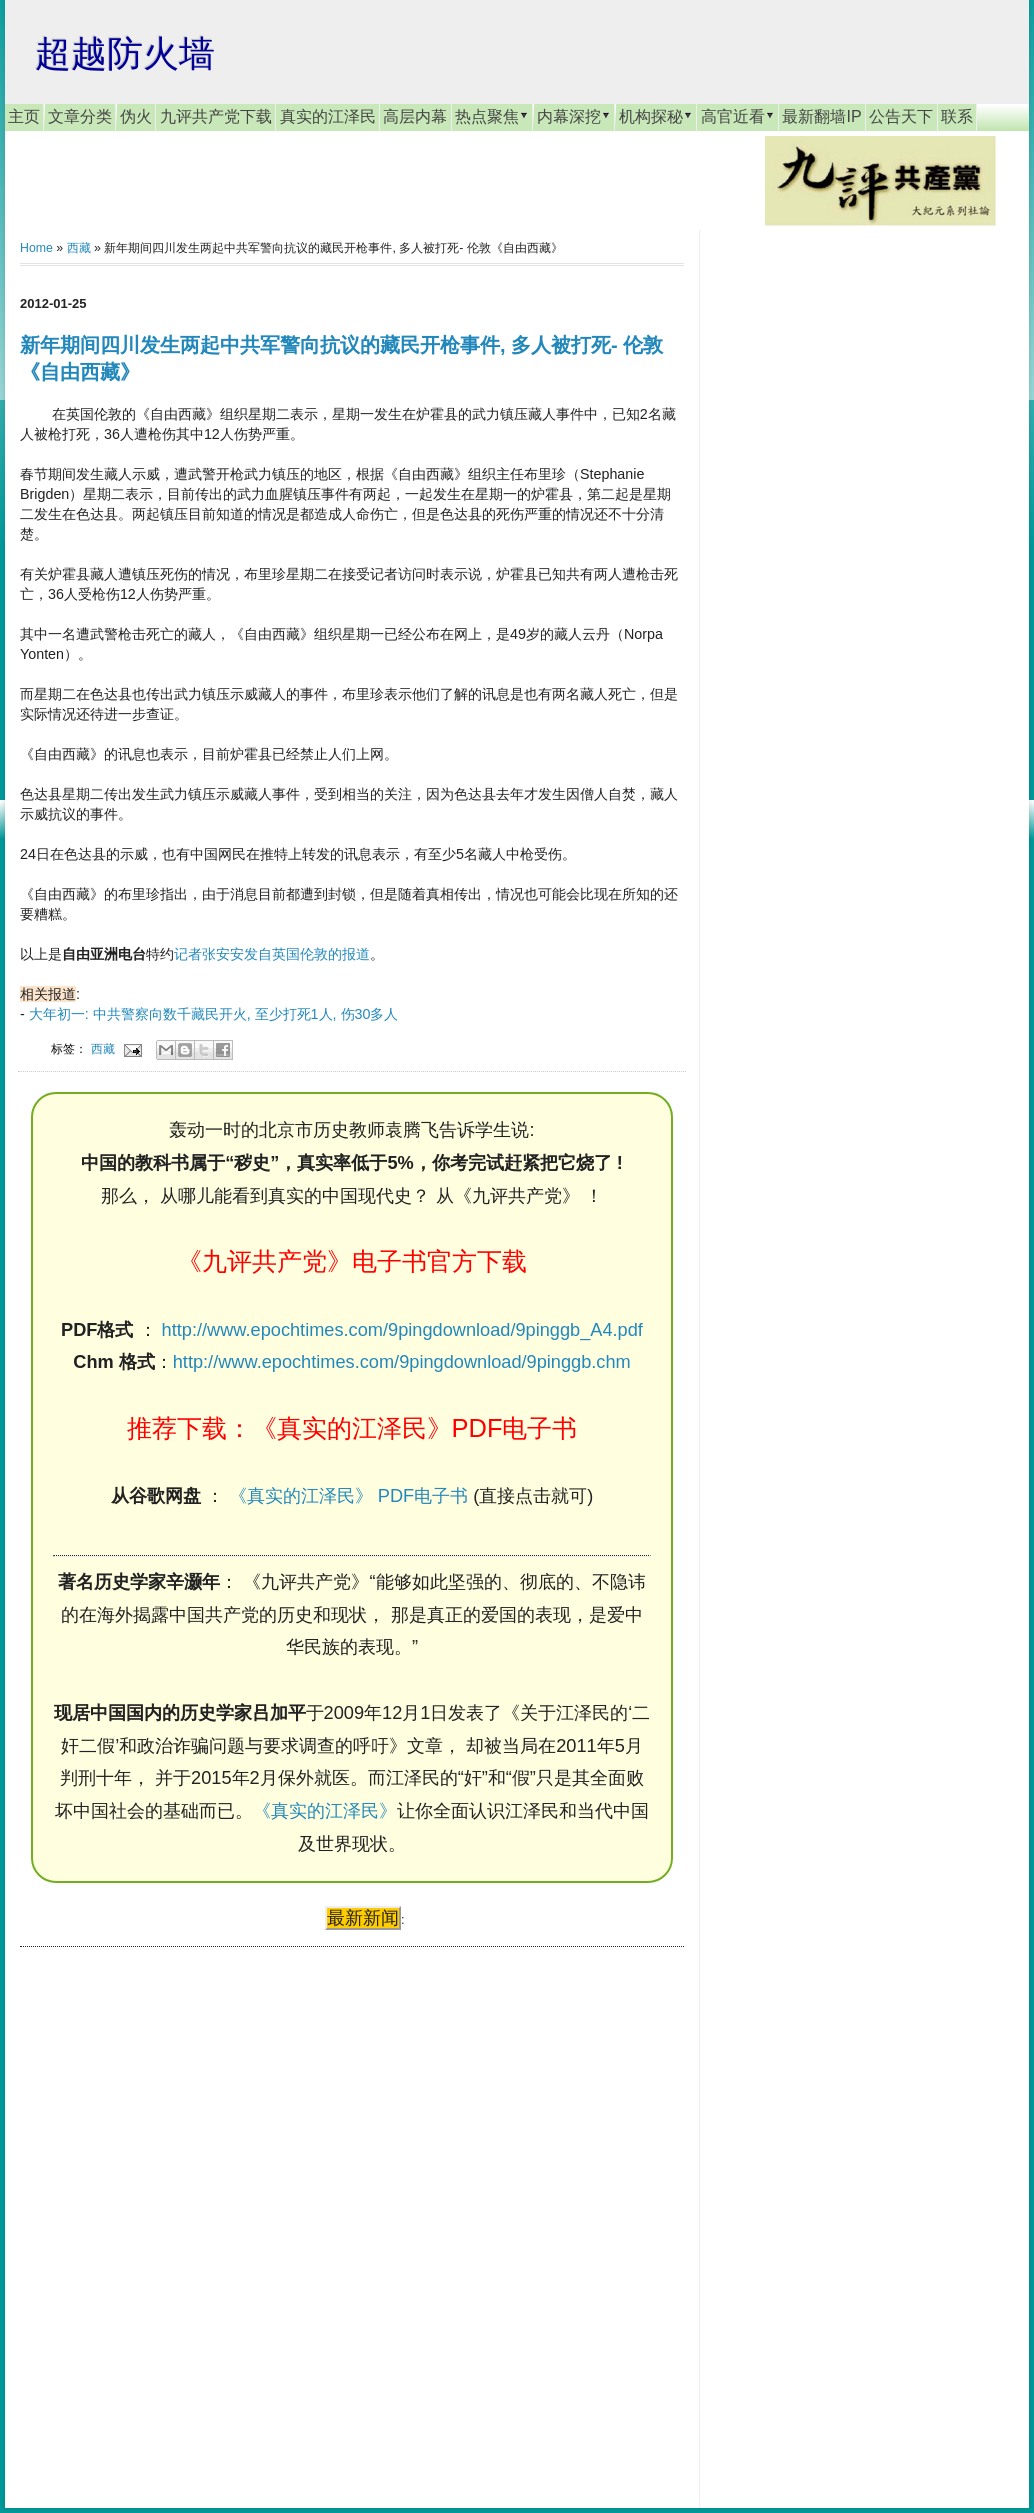 The height and width of the screenshot is (2513, 1034). What do you see at coordinates (328, 116) in the screenshot?
I see `真实的江泽民` at bounding box center [328, 116].